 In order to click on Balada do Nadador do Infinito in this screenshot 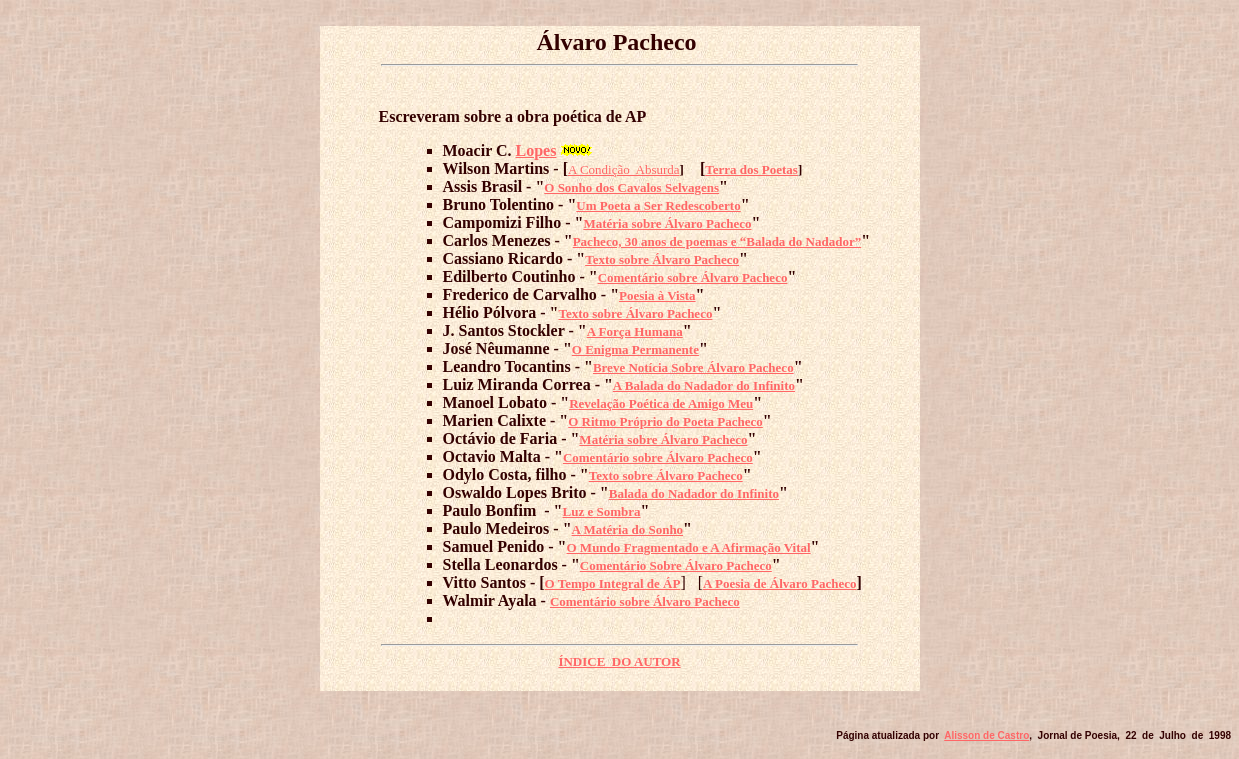, I will do `click(694, 493)`.